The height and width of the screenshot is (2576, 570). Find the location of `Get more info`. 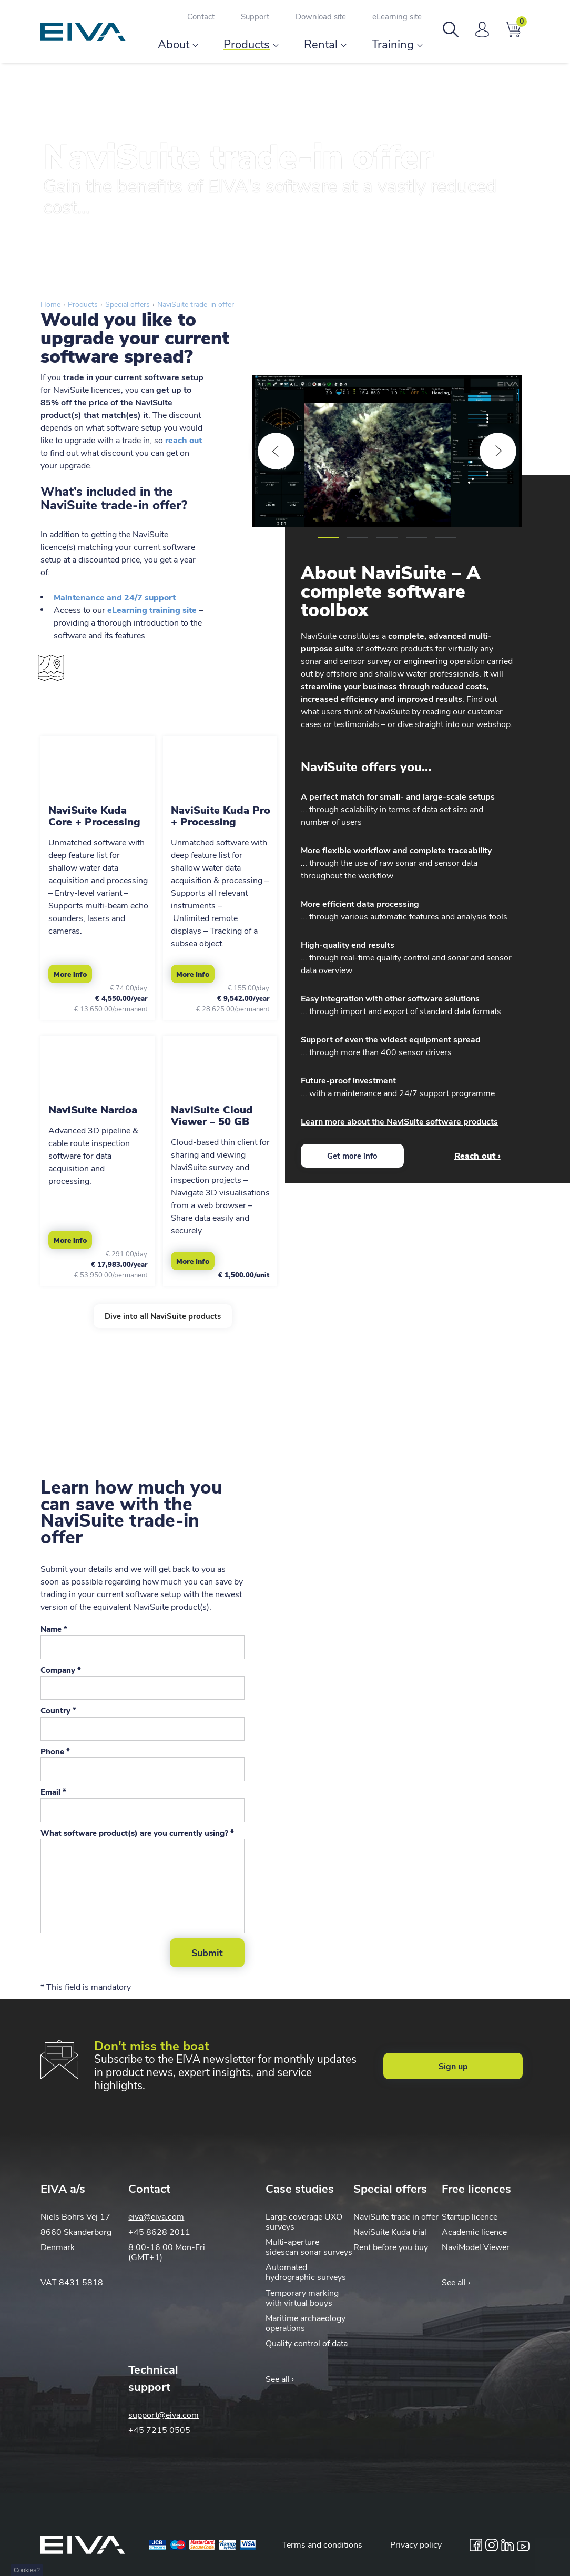

Get more info is located at coordinates (352, 1156).